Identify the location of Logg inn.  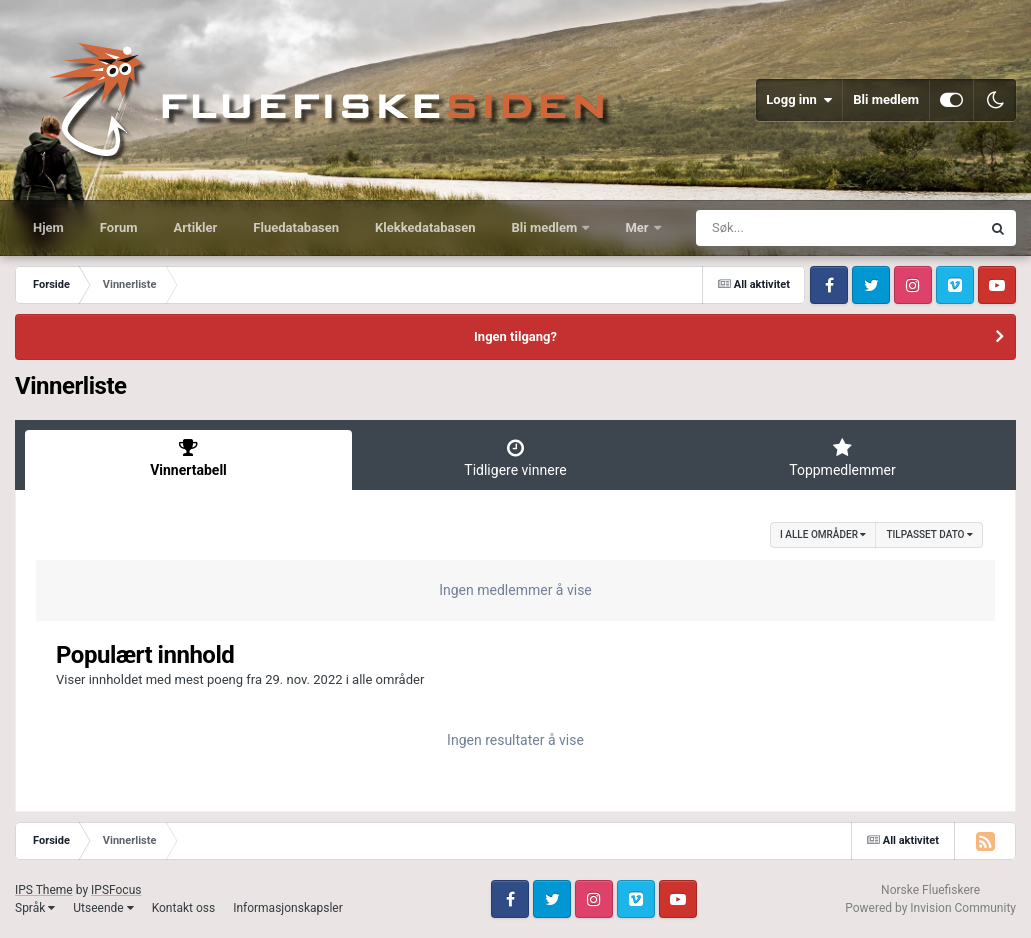
(799, 100).